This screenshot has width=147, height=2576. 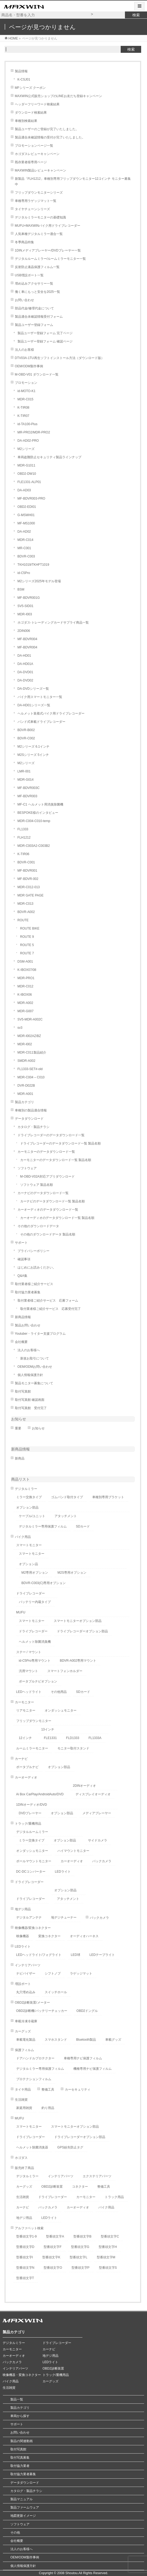 I want to click on フリップダウンモニター, so click(x=33, y=1721).